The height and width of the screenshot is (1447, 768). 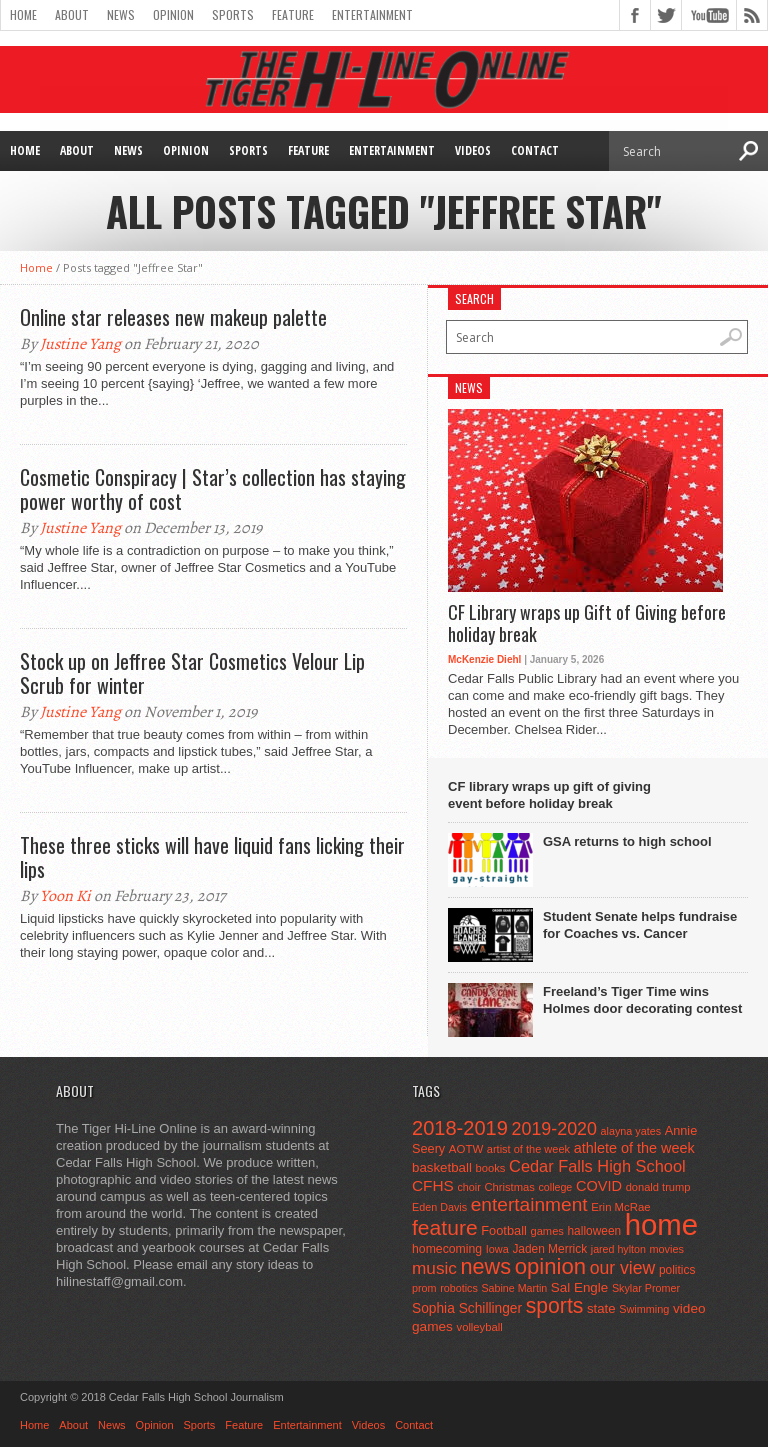 What do you see at coordinates (644, 1309) in the screenshot?
I see `Swimming [Swimming (42 items)]` at bounding box center [644, 1309].